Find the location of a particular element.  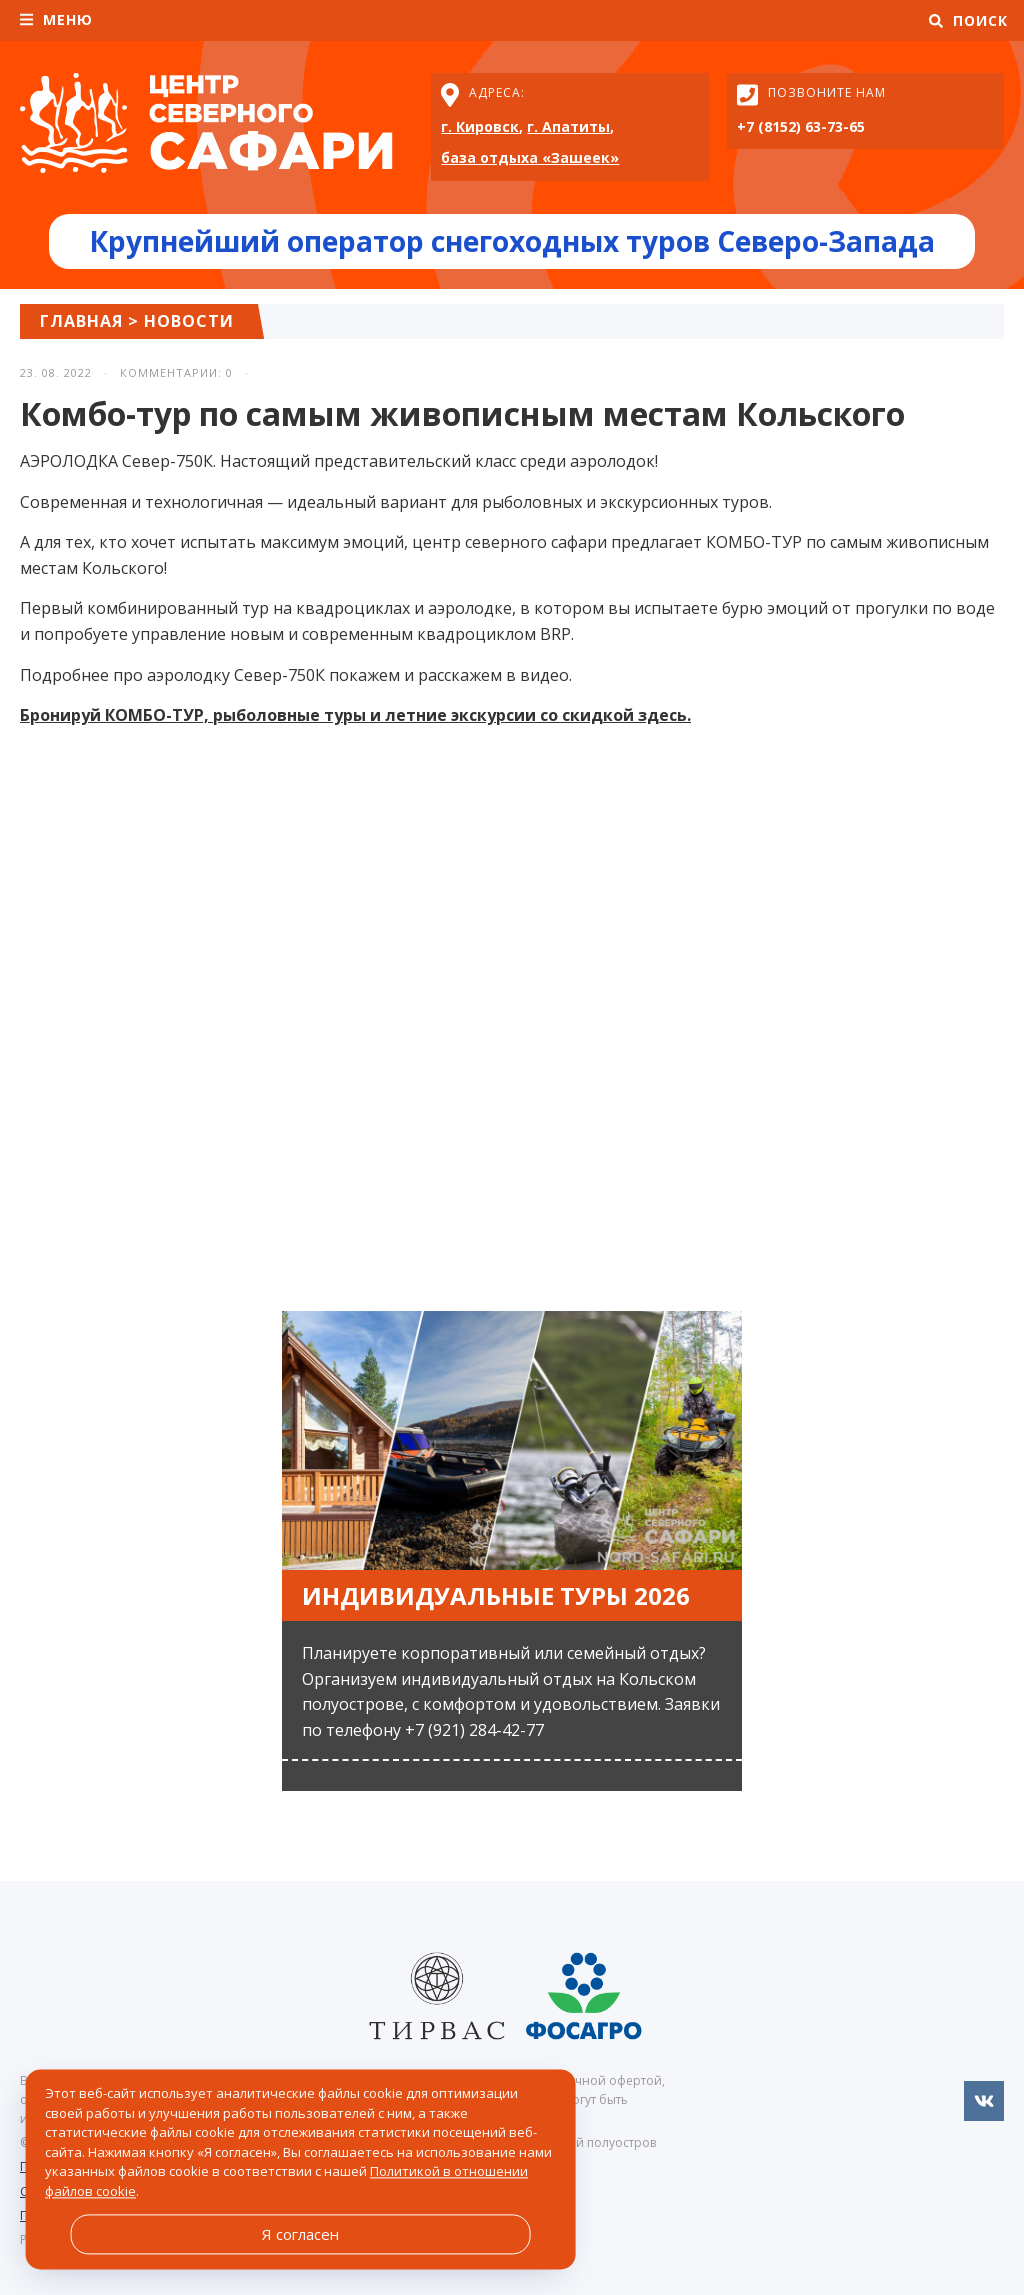

г. Кировск is located at coordinates (480, 126).